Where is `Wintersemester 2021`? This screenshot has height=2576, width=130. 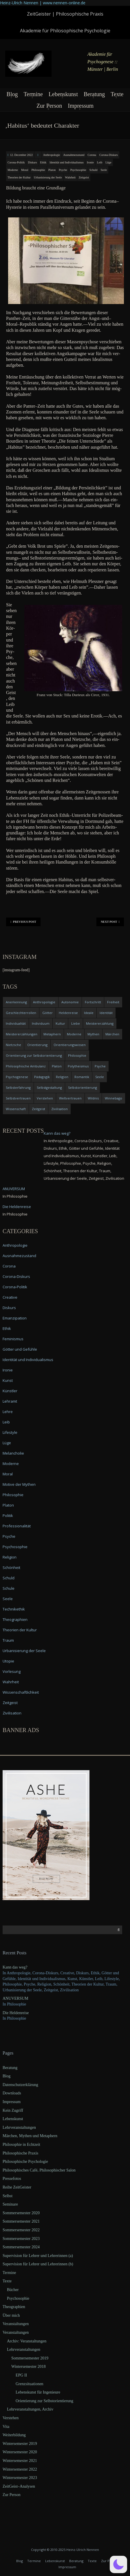
Wintersemester 2021 is located at coordinates (20, 2460).